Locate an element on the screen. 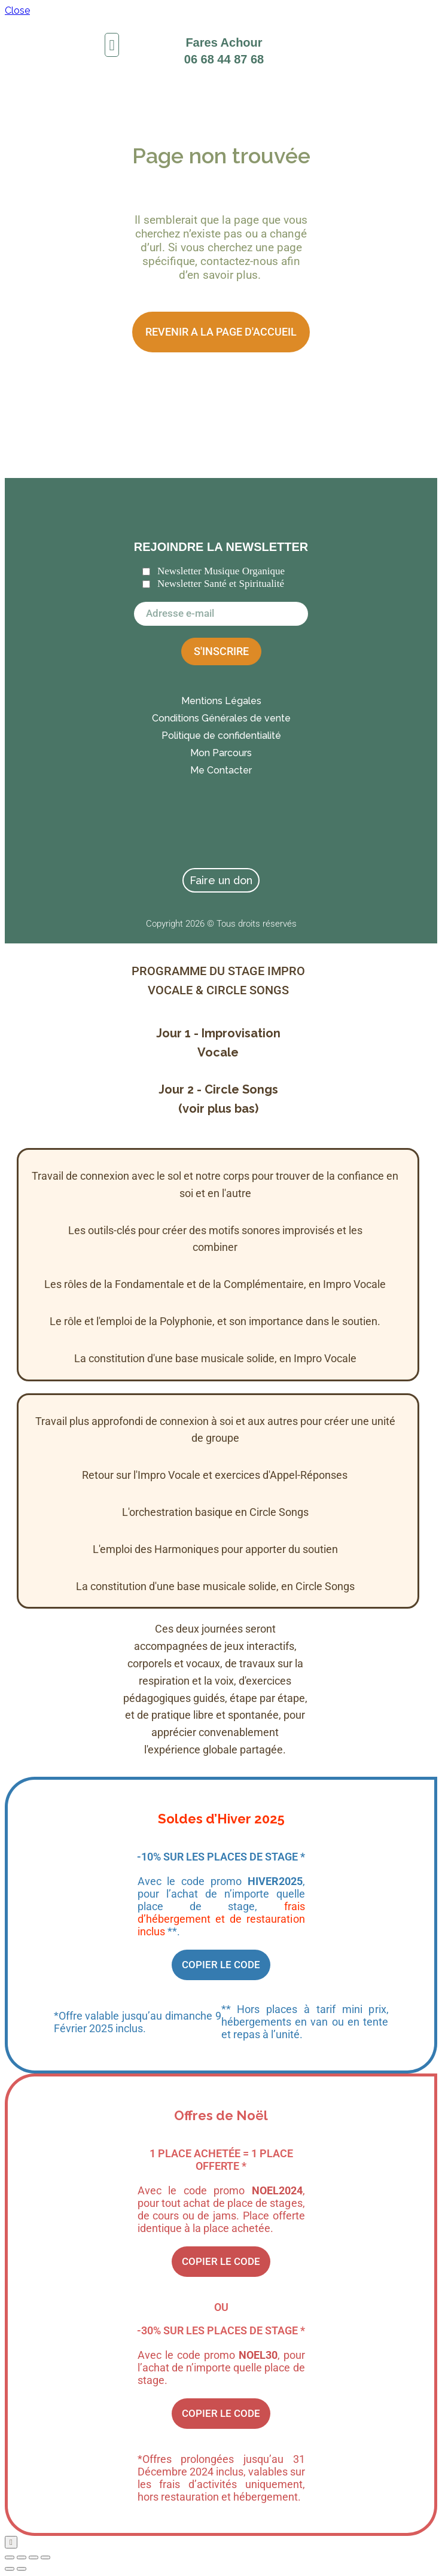  [Partagez] is located at coordinates (33, 2557).